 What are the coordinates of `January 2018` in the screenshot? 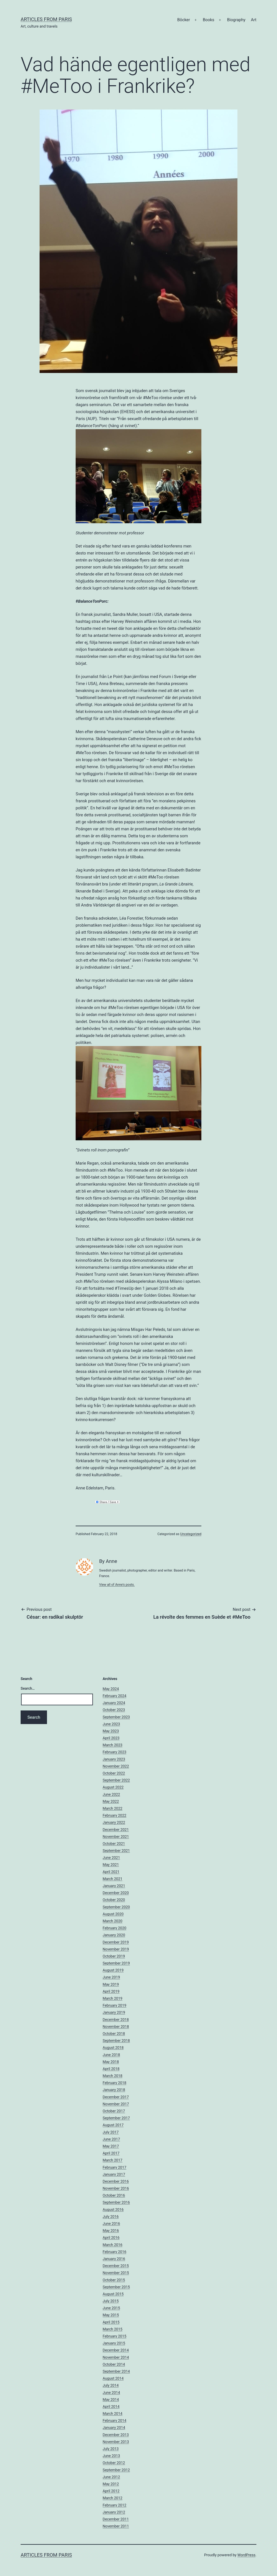 It's located at (114, 2090).